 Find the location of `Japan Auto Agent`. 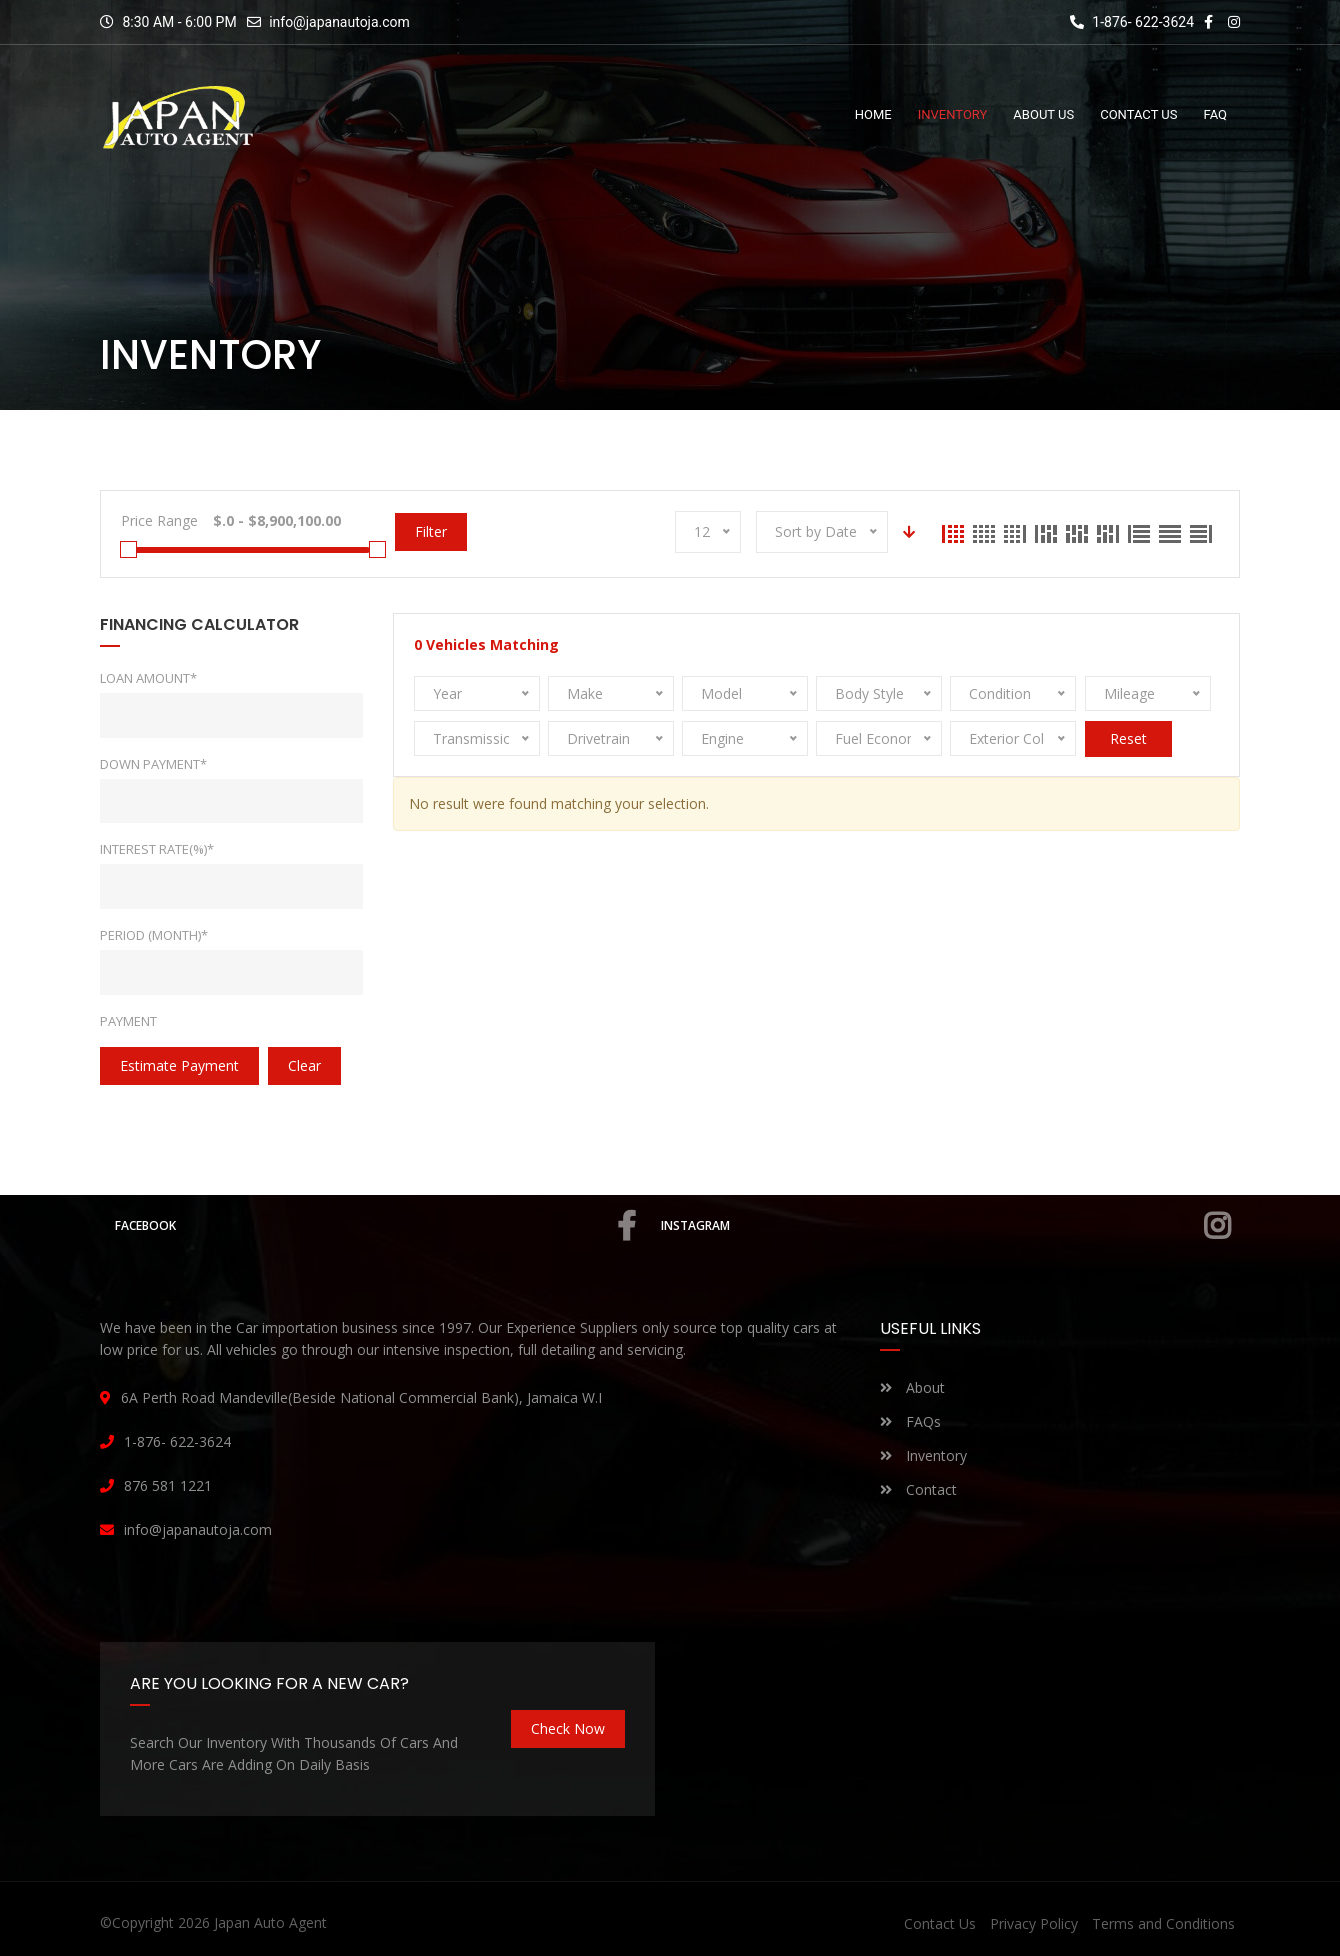

Japan Auto Agent is located at coordinates (270, 1922).